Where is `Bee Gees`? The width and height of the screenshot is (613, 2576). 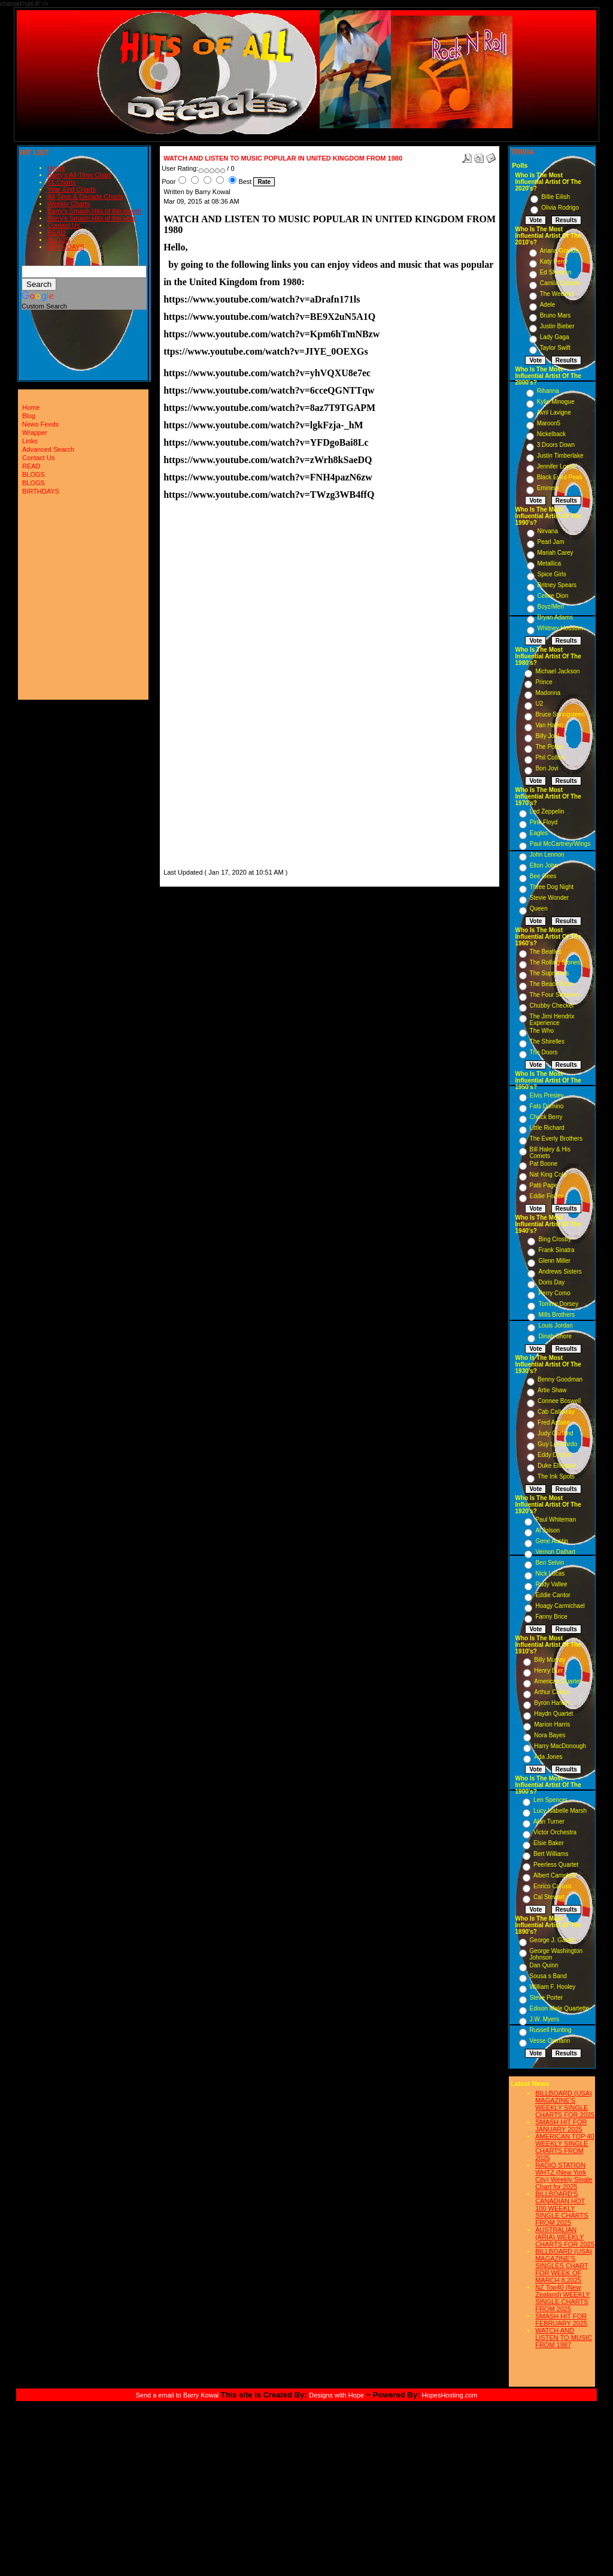 Bee Gees is located at coordinates (543, 876).